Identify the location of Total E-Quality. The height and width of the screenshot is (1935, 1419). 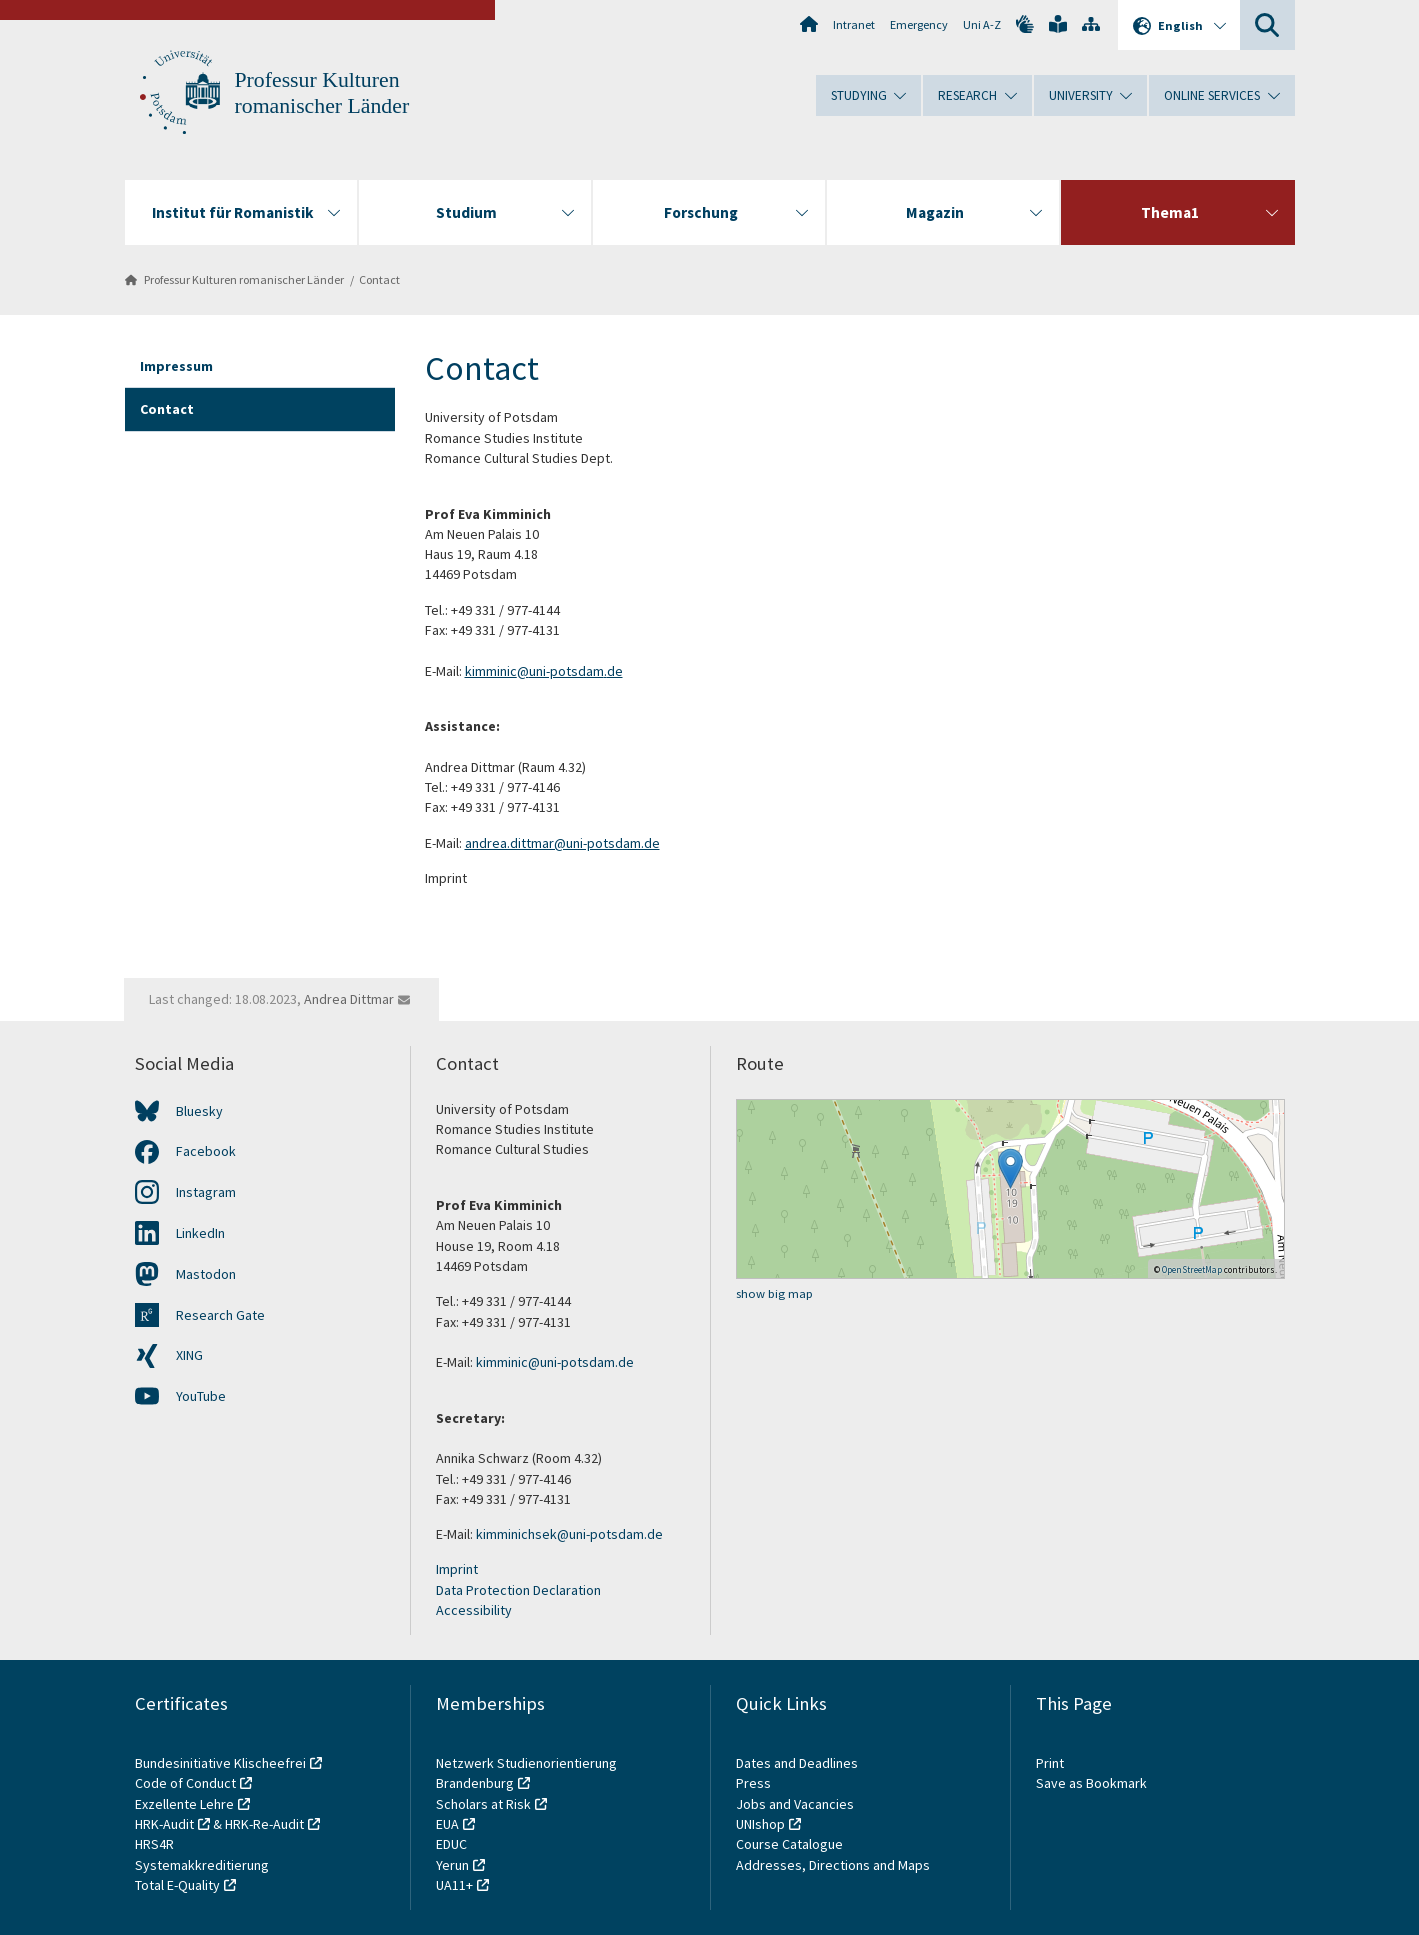
(177, 1885).